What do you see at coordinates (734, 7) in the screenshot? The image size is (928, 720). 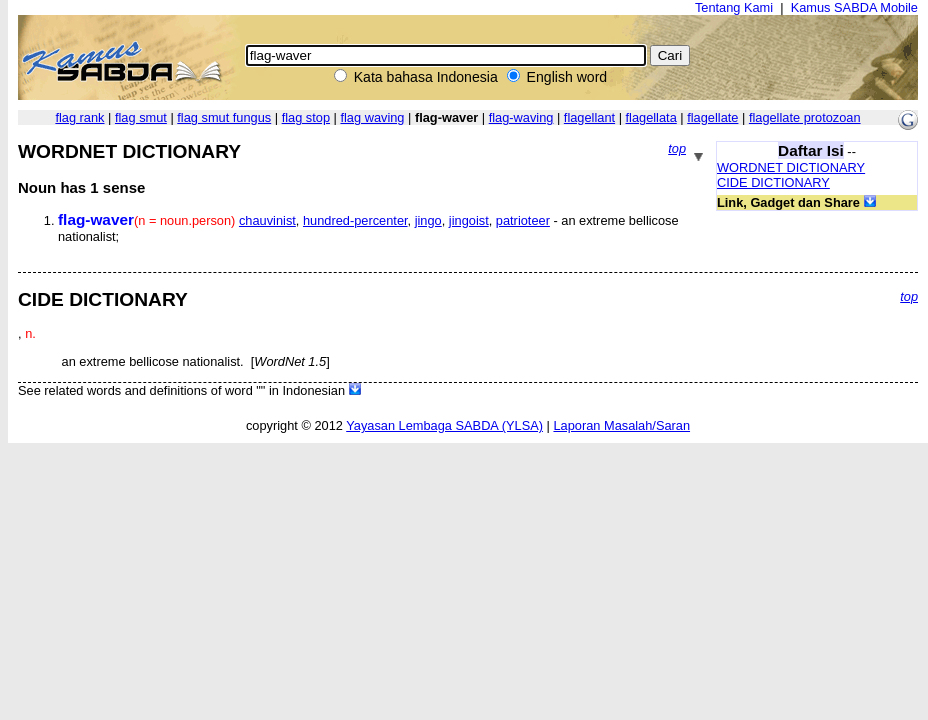 I see `Tentang Kami` at bounding box center [734, 7].